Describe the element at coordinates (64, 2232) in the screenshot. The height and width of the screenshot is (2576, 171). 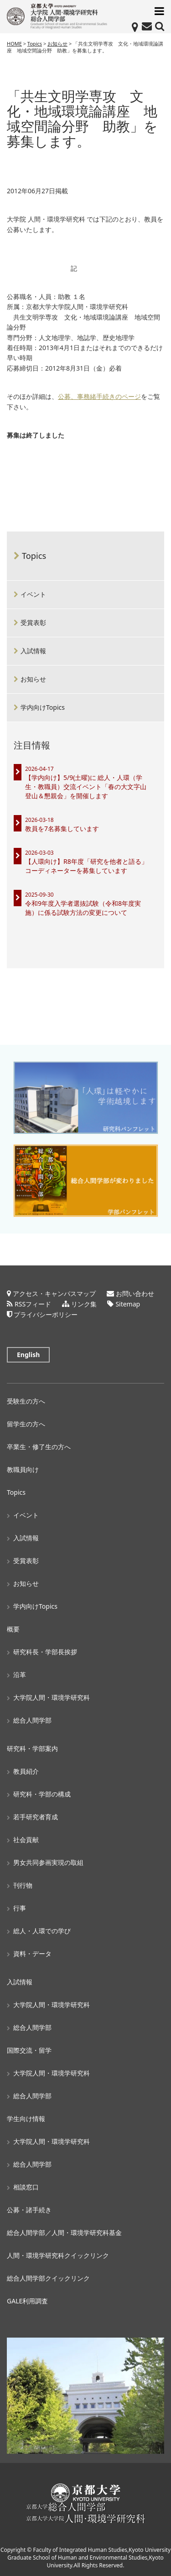
I see `総合人間学部／人間・環境学研究科基金` at that location.